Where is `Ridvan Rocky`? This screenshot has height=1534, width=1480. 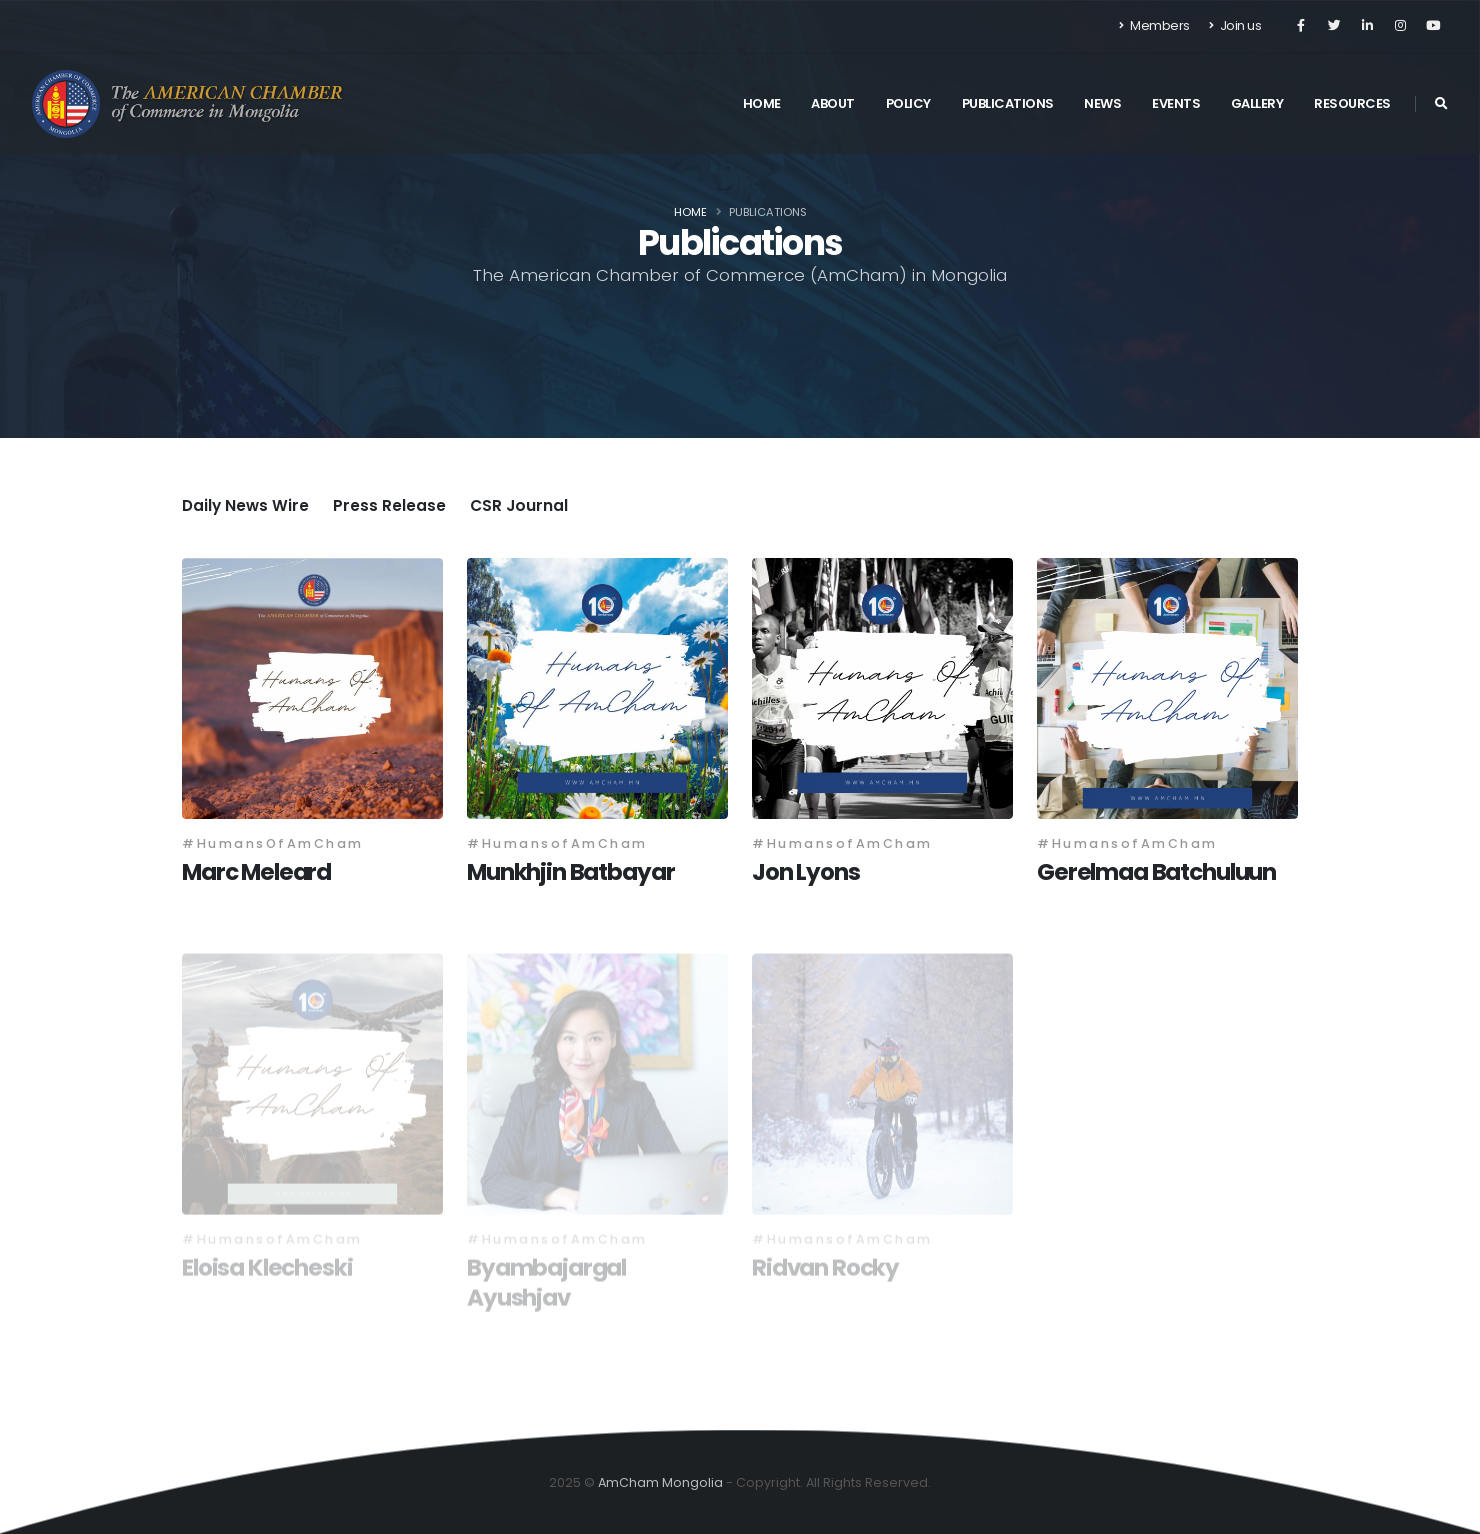 Ridvan Rocky is located at coordinates (825, 1272).